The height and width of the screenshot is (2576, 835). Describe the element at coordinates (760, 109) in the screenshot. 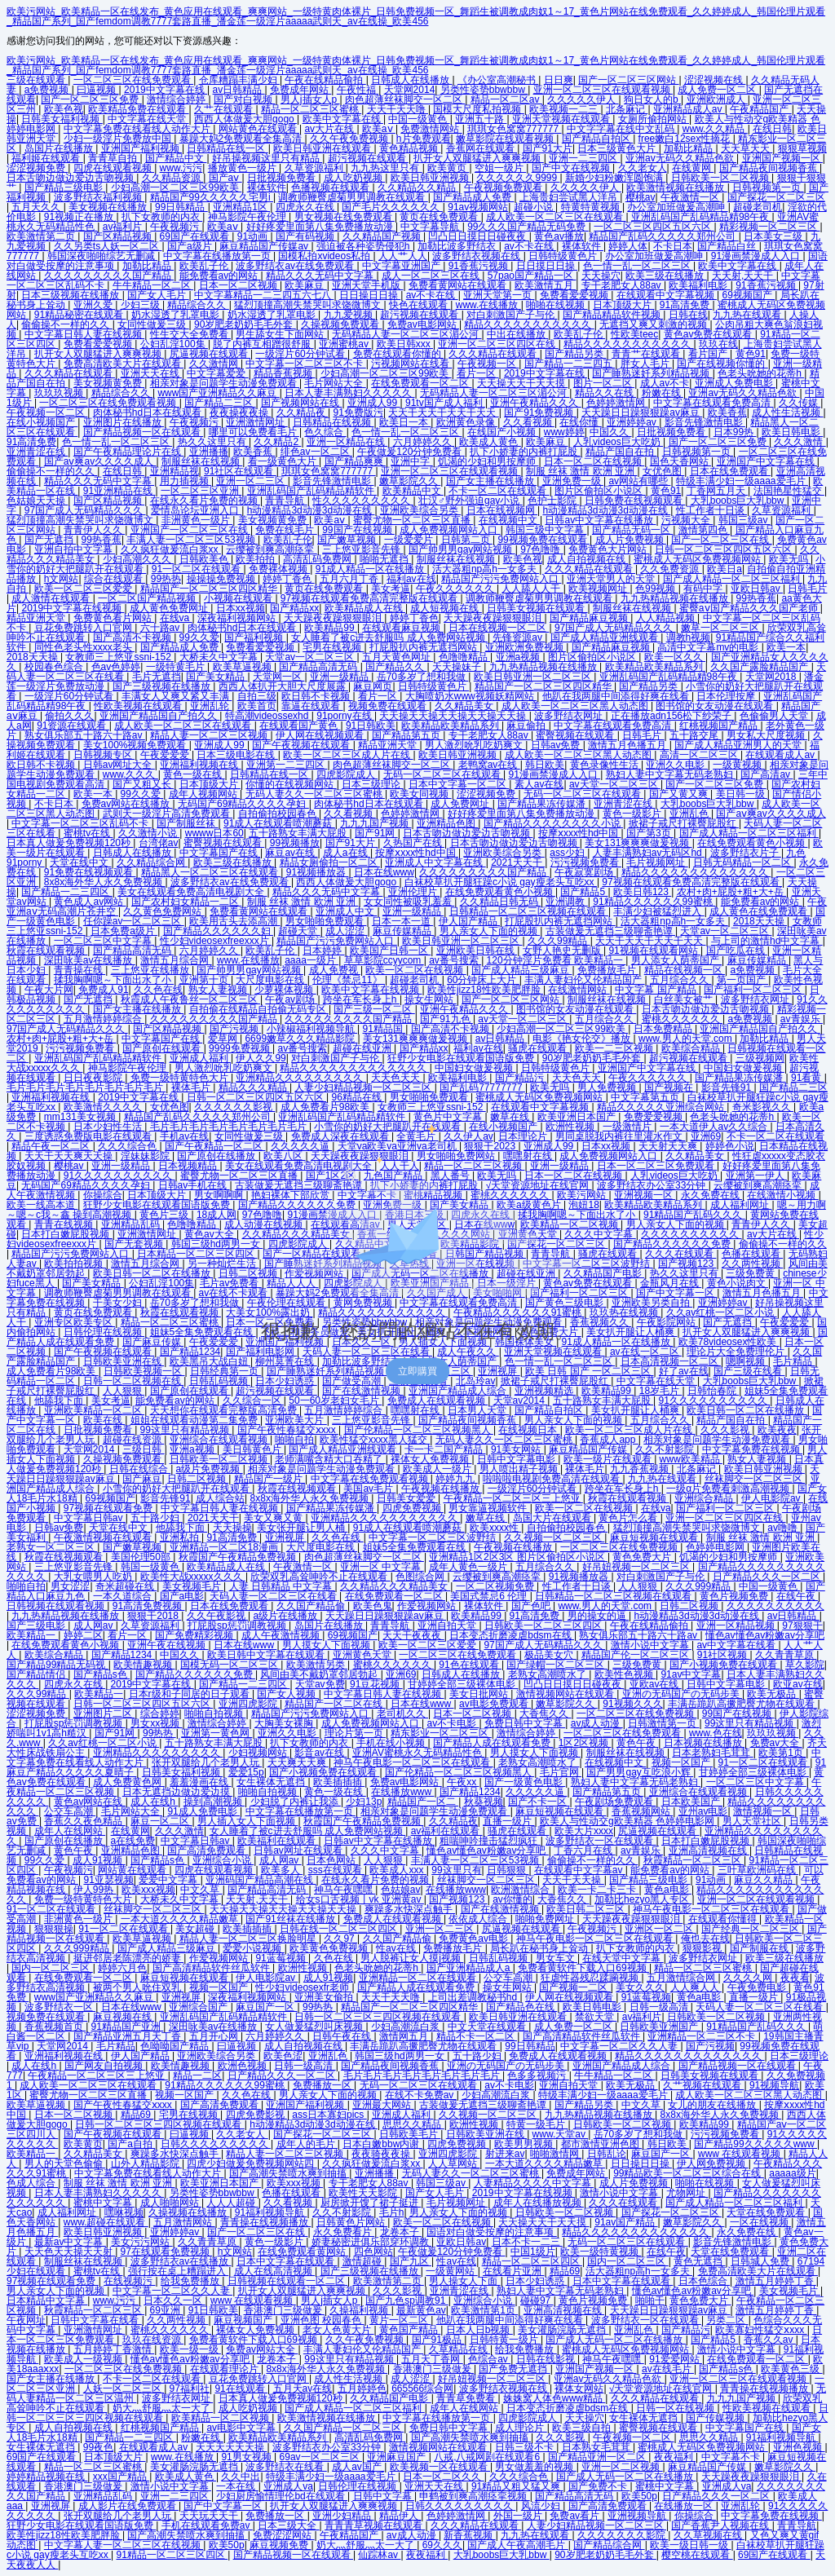

I see `午夜精品国产` at that location.